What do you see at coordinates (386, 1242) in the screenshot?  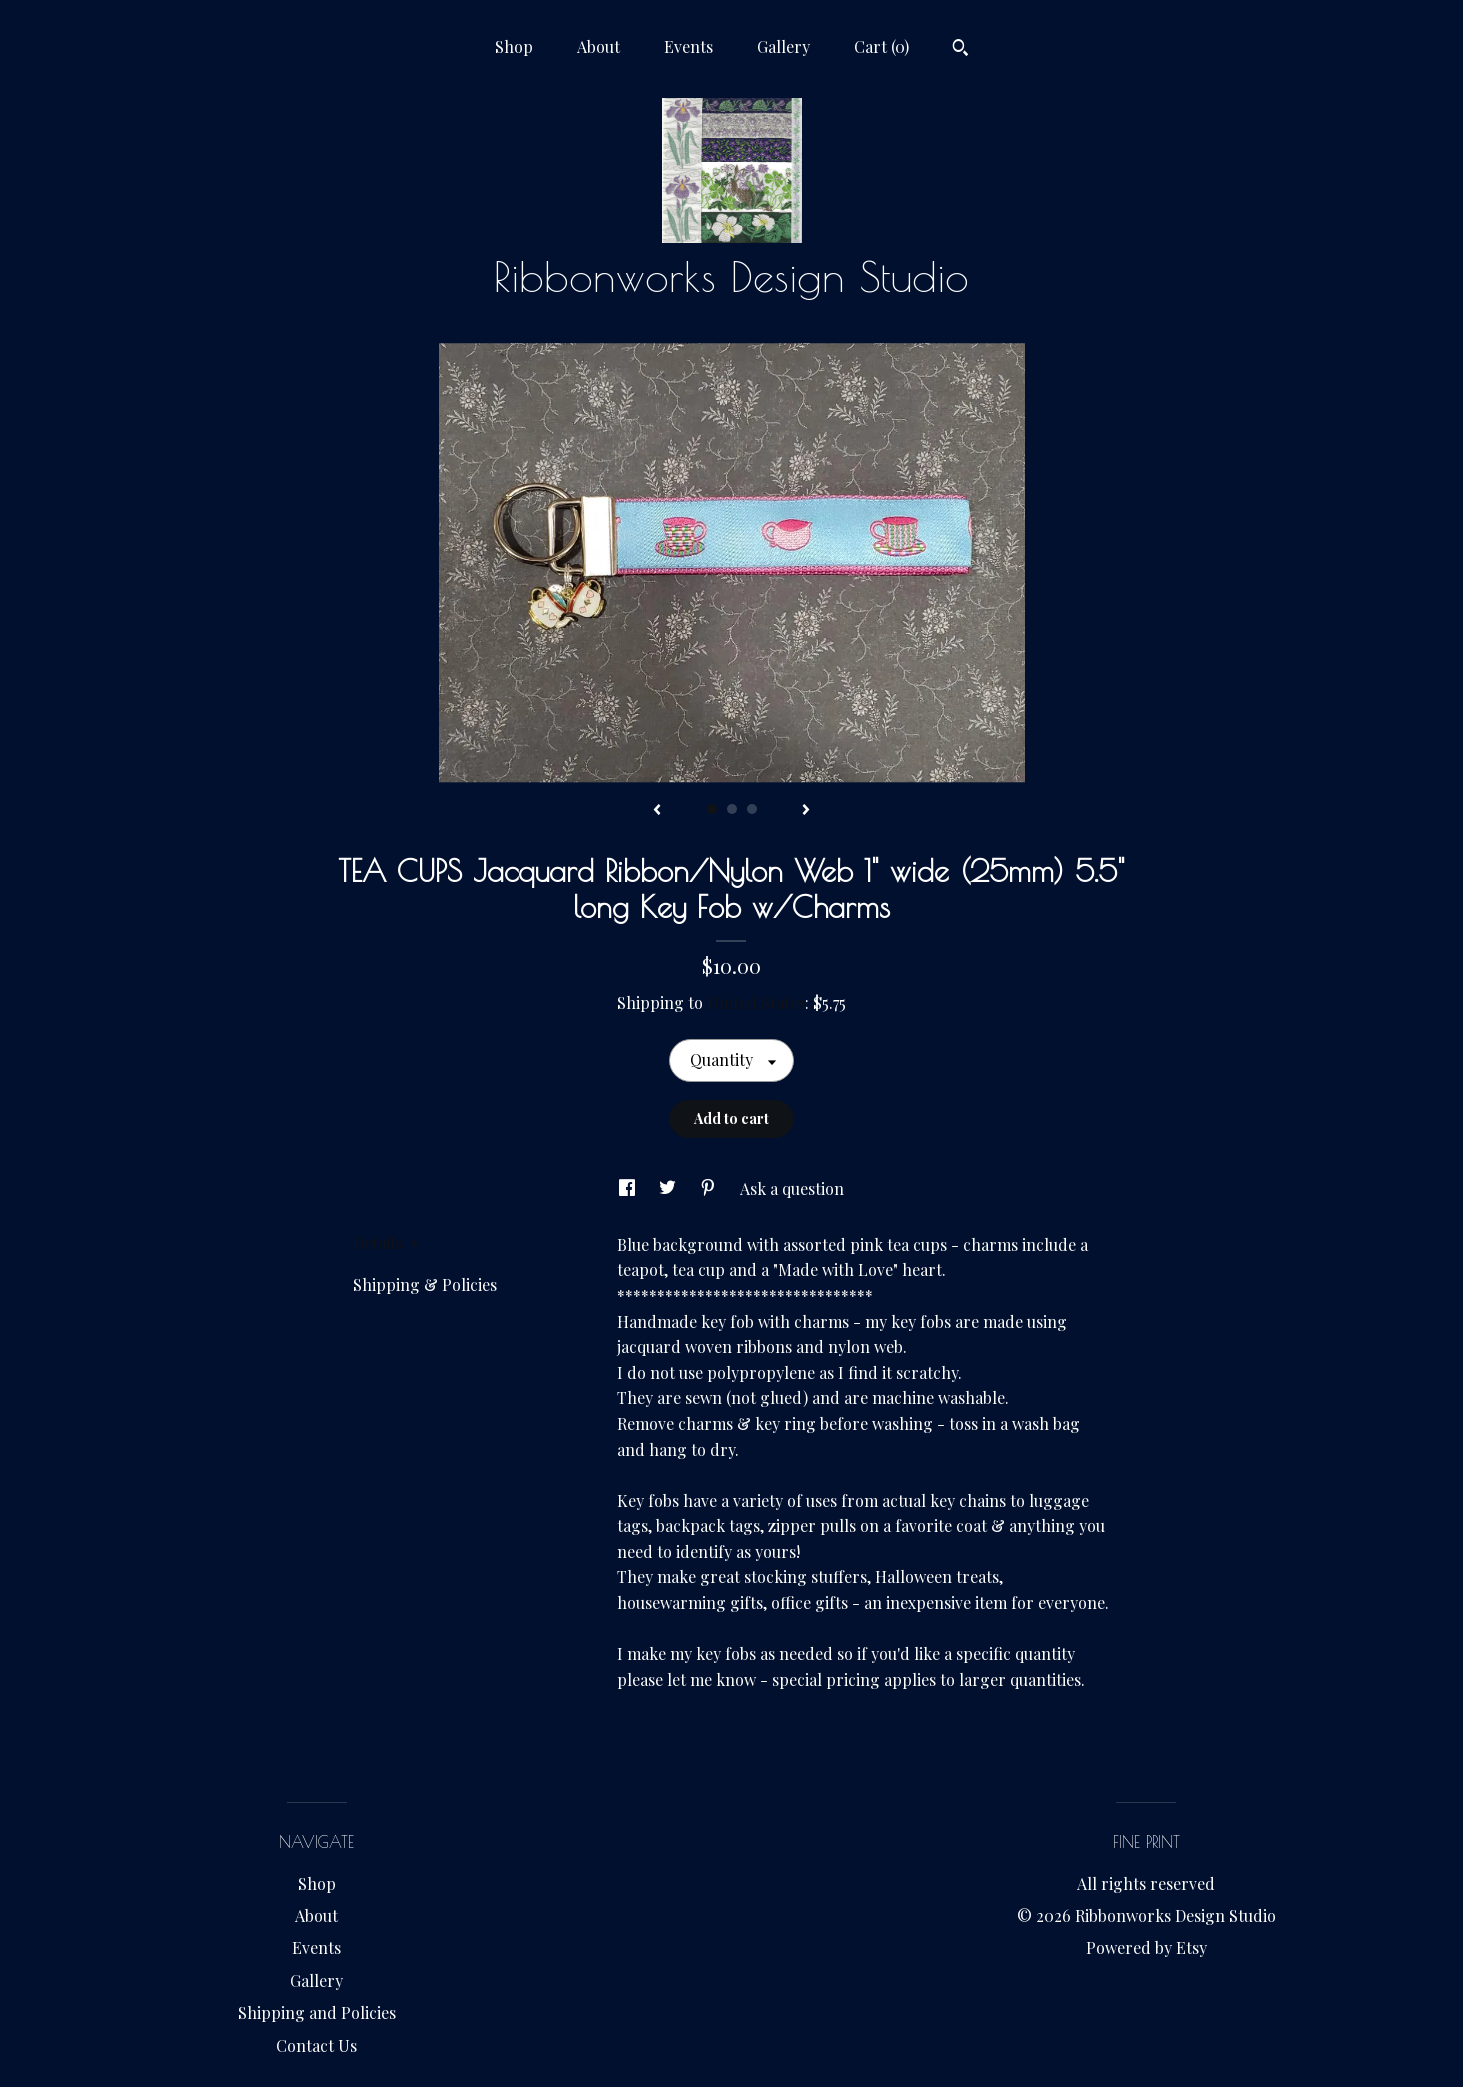 I see `Details` at bounding box center [386, 1242].